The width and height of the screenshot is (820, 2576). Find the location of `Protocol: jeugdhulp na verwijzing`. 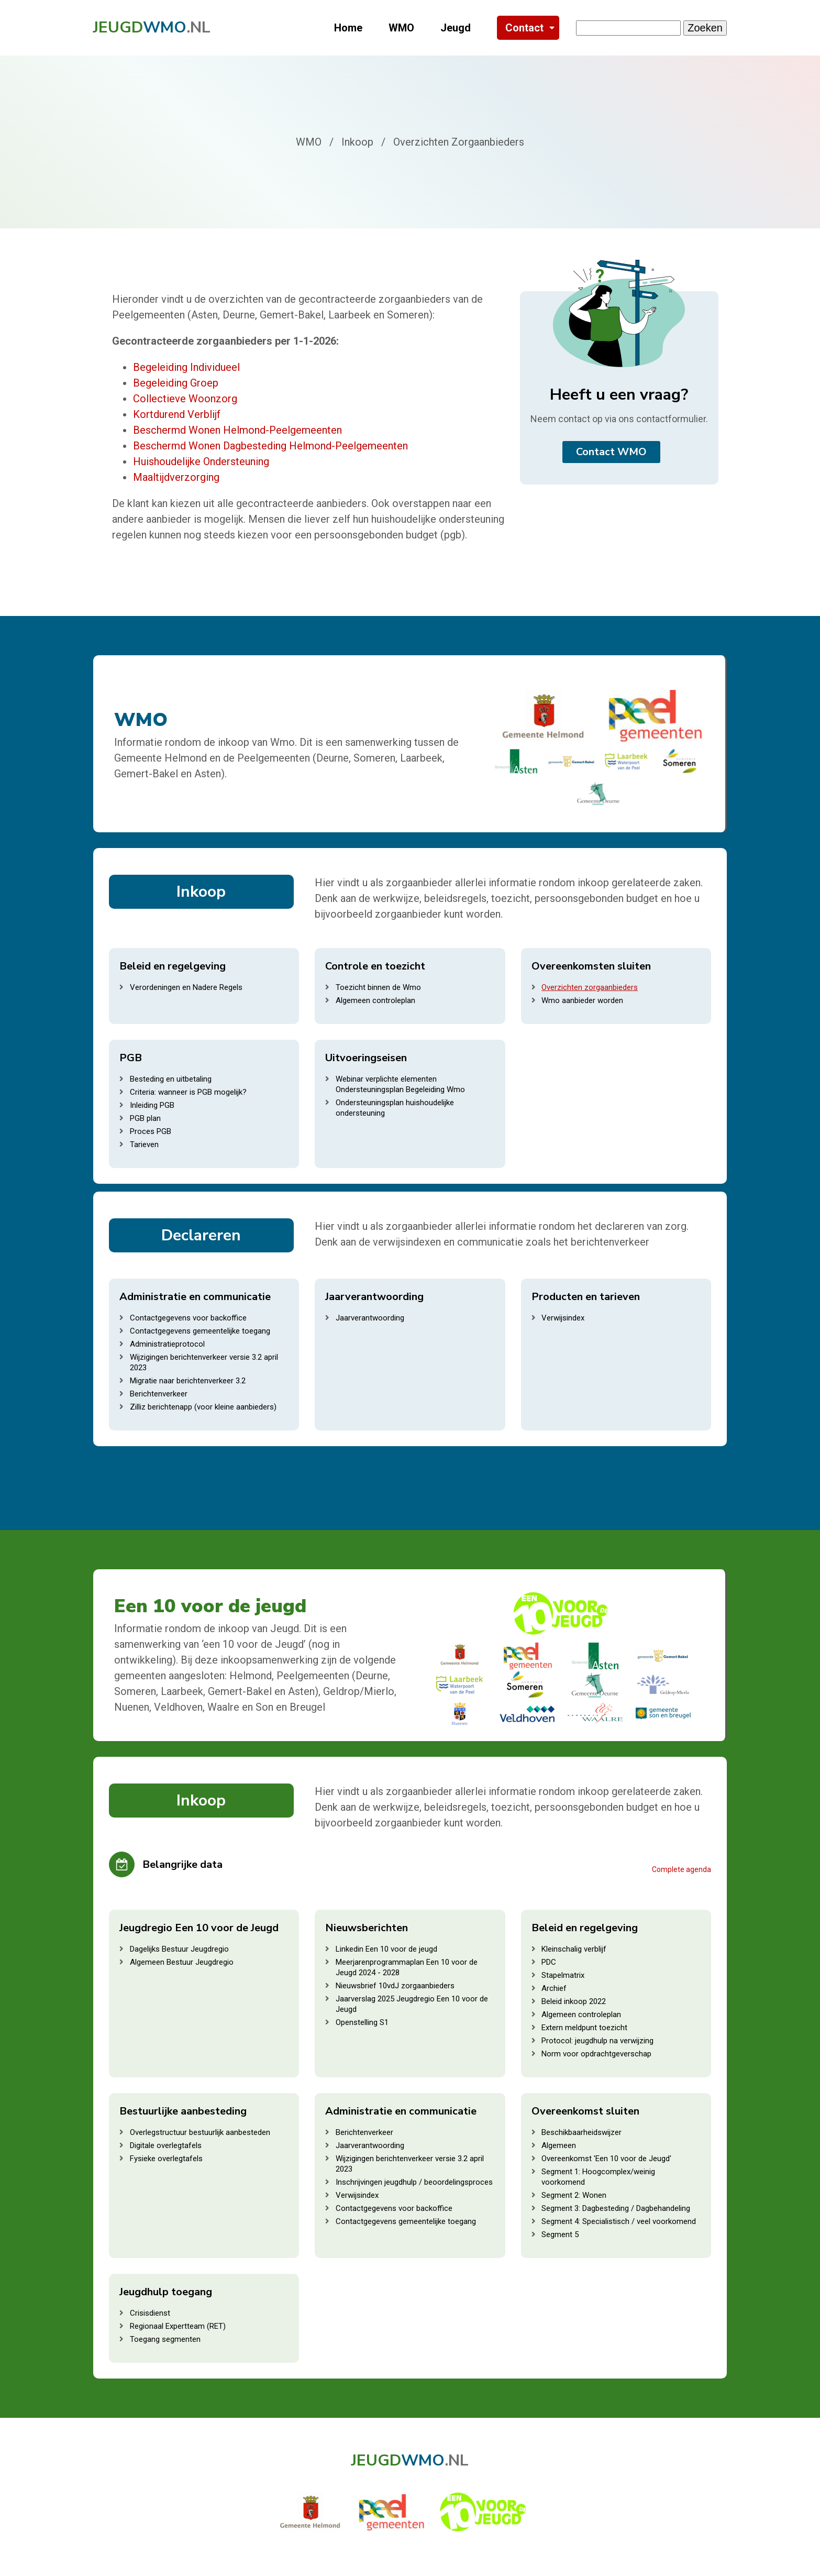

Protocol: jeugdhulp na verwijzing is located at coordinates (597, 2040).